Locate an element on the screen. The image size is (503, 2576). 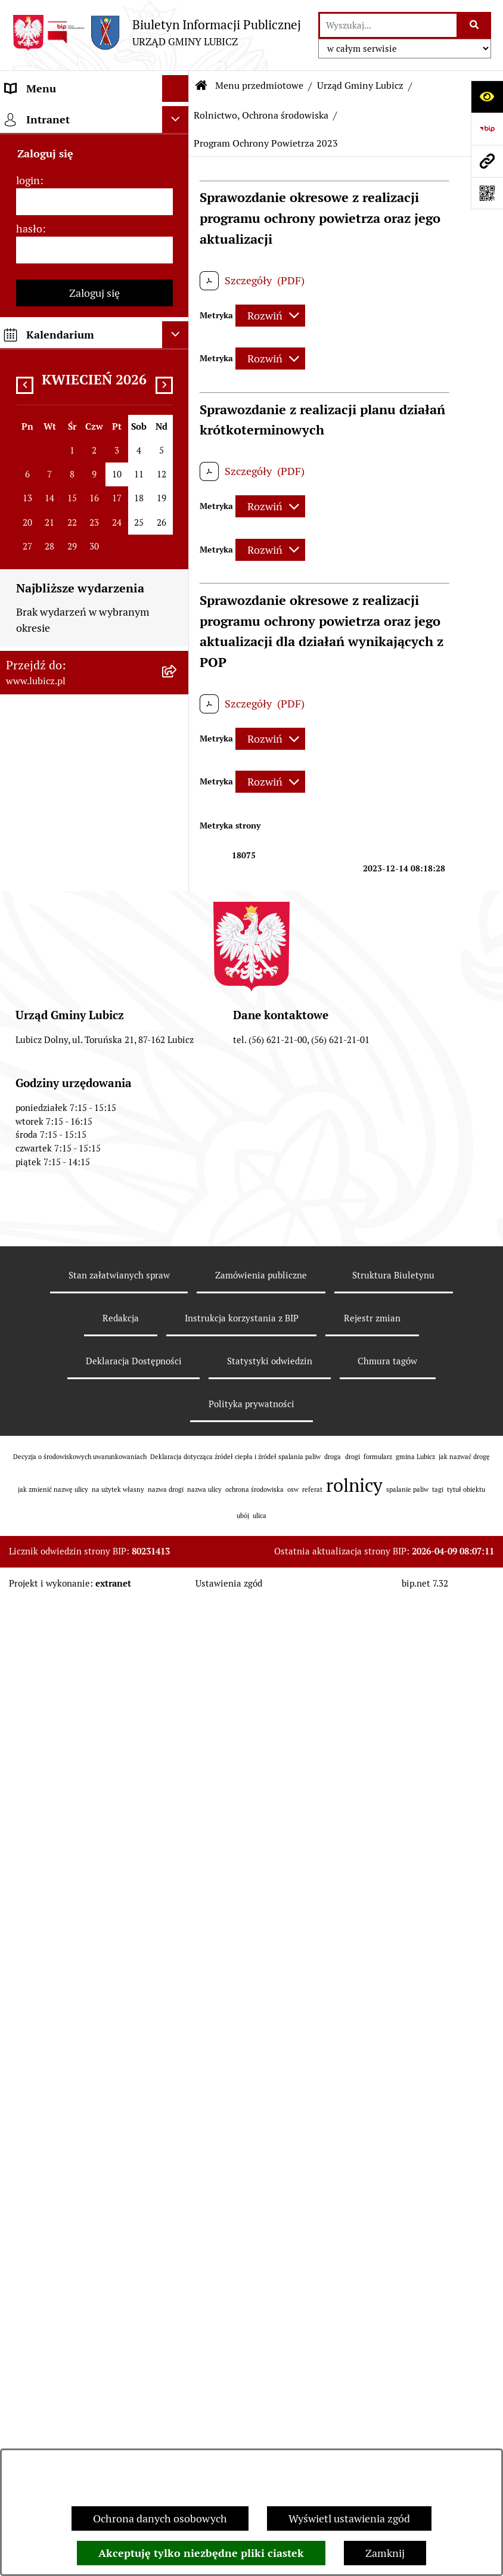
[rozwiń: ROK 2017] is located at coordinates (178, 1087).